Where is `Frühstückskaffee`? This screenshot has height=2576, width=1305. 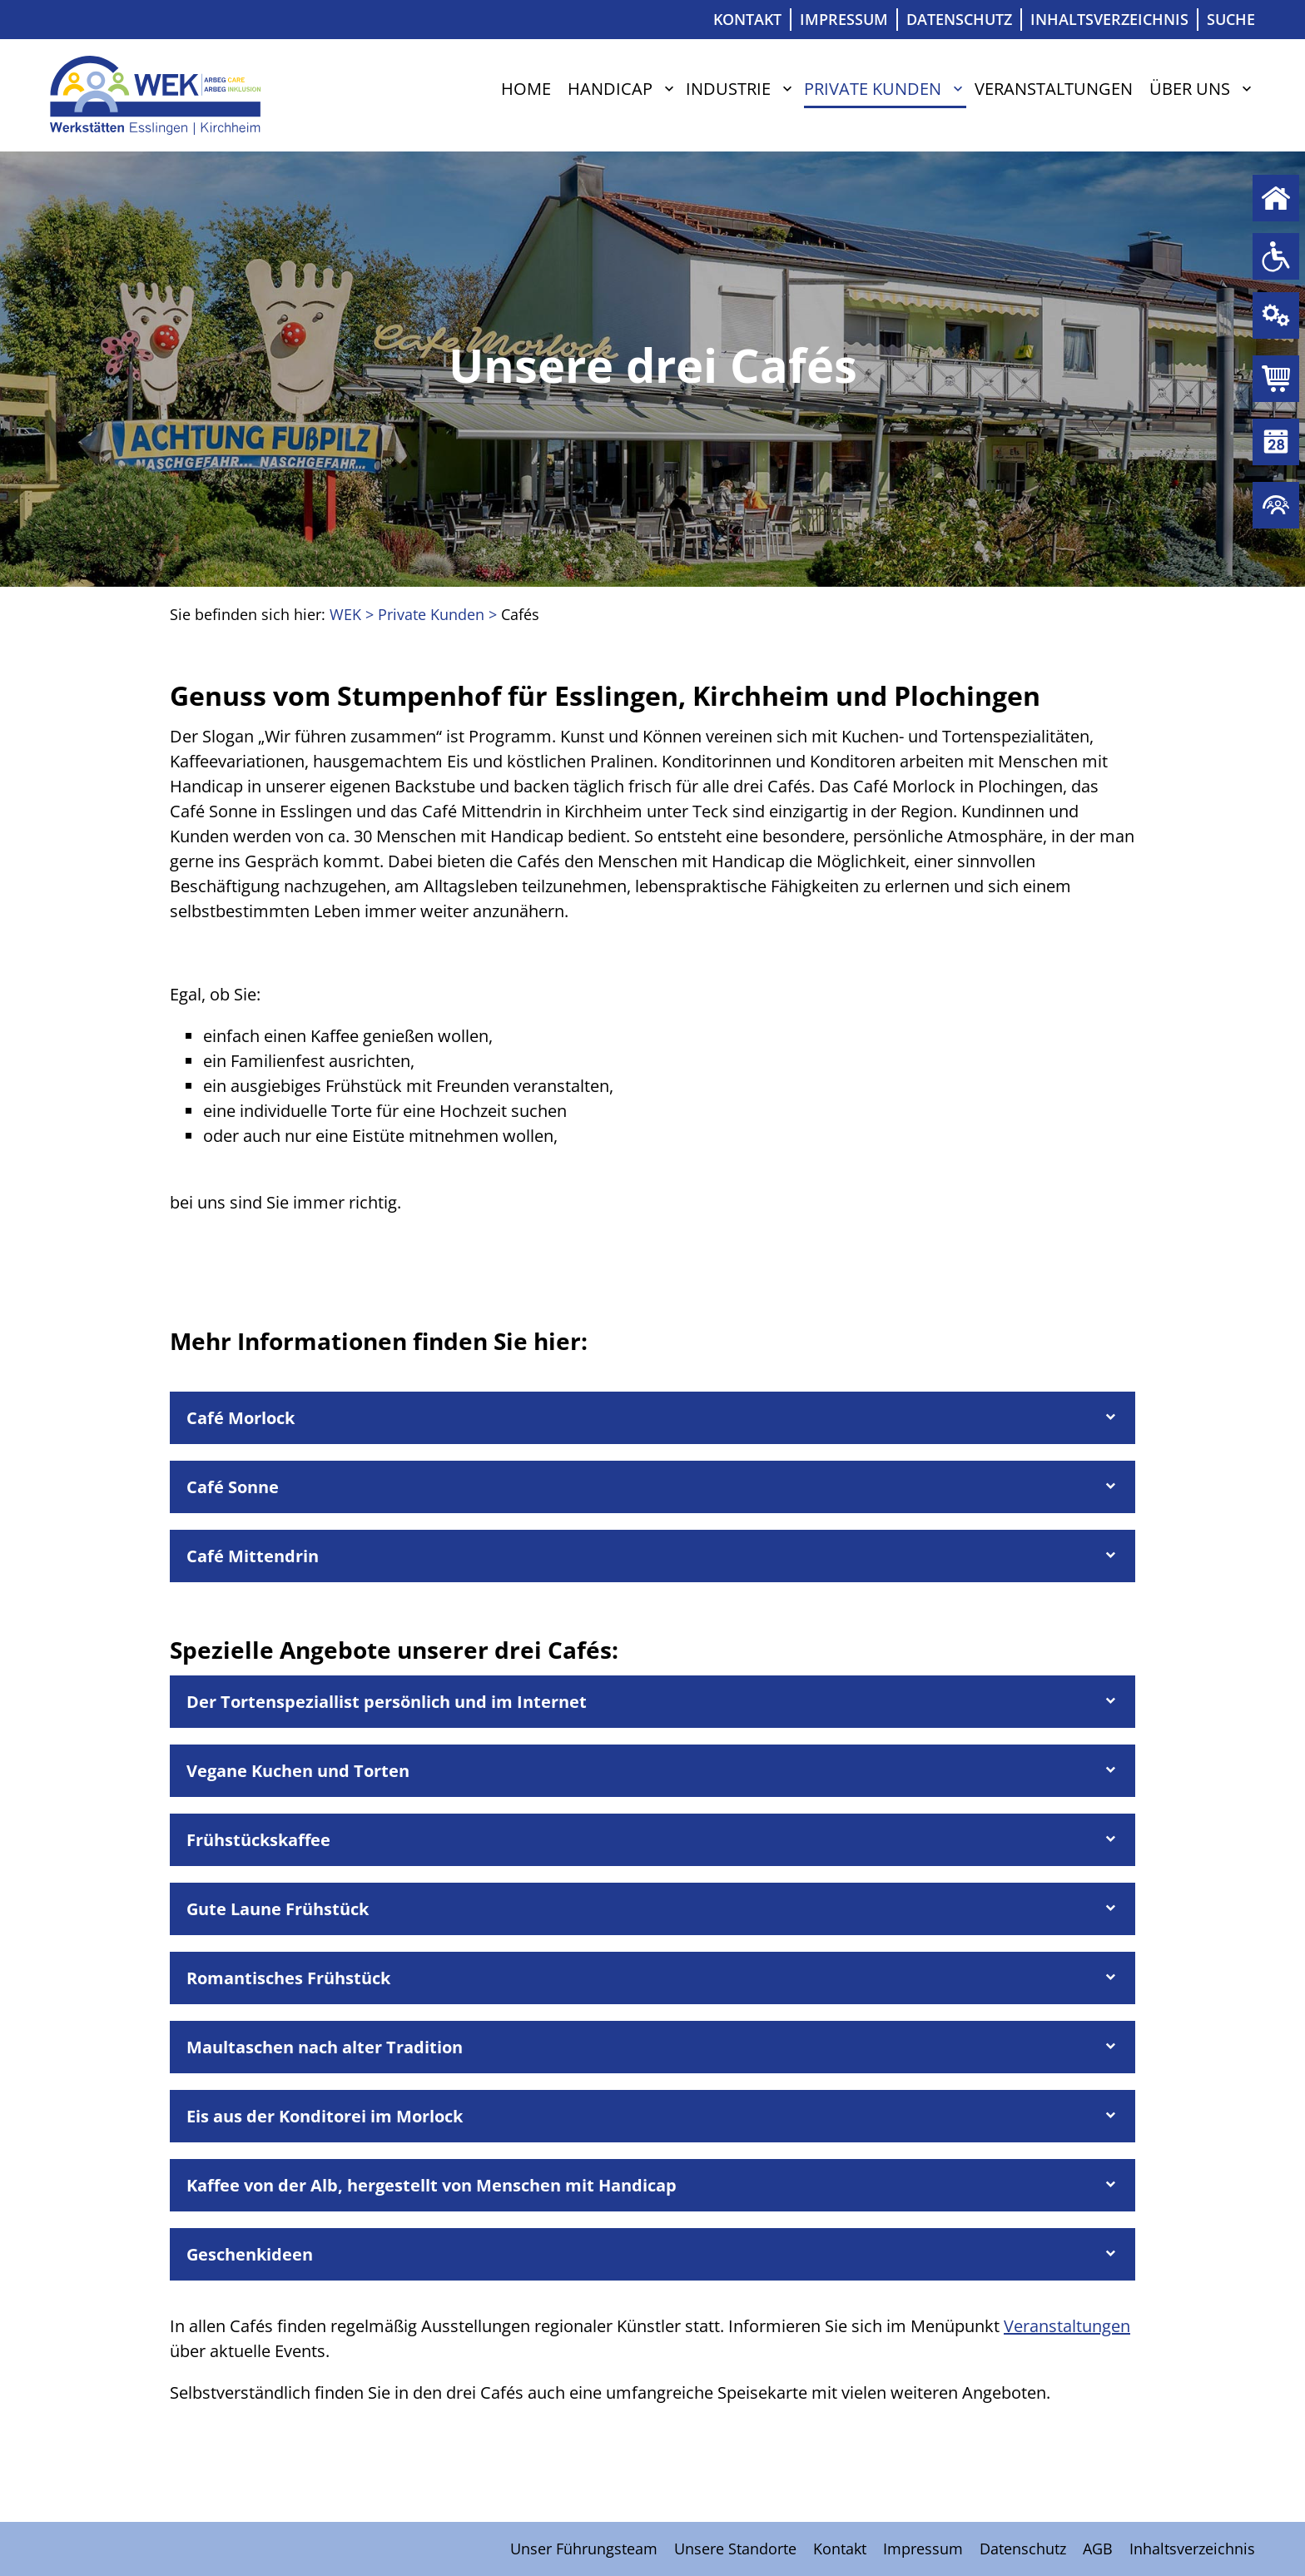
Frühstückskaffee is located at coordinates (258, 1839).